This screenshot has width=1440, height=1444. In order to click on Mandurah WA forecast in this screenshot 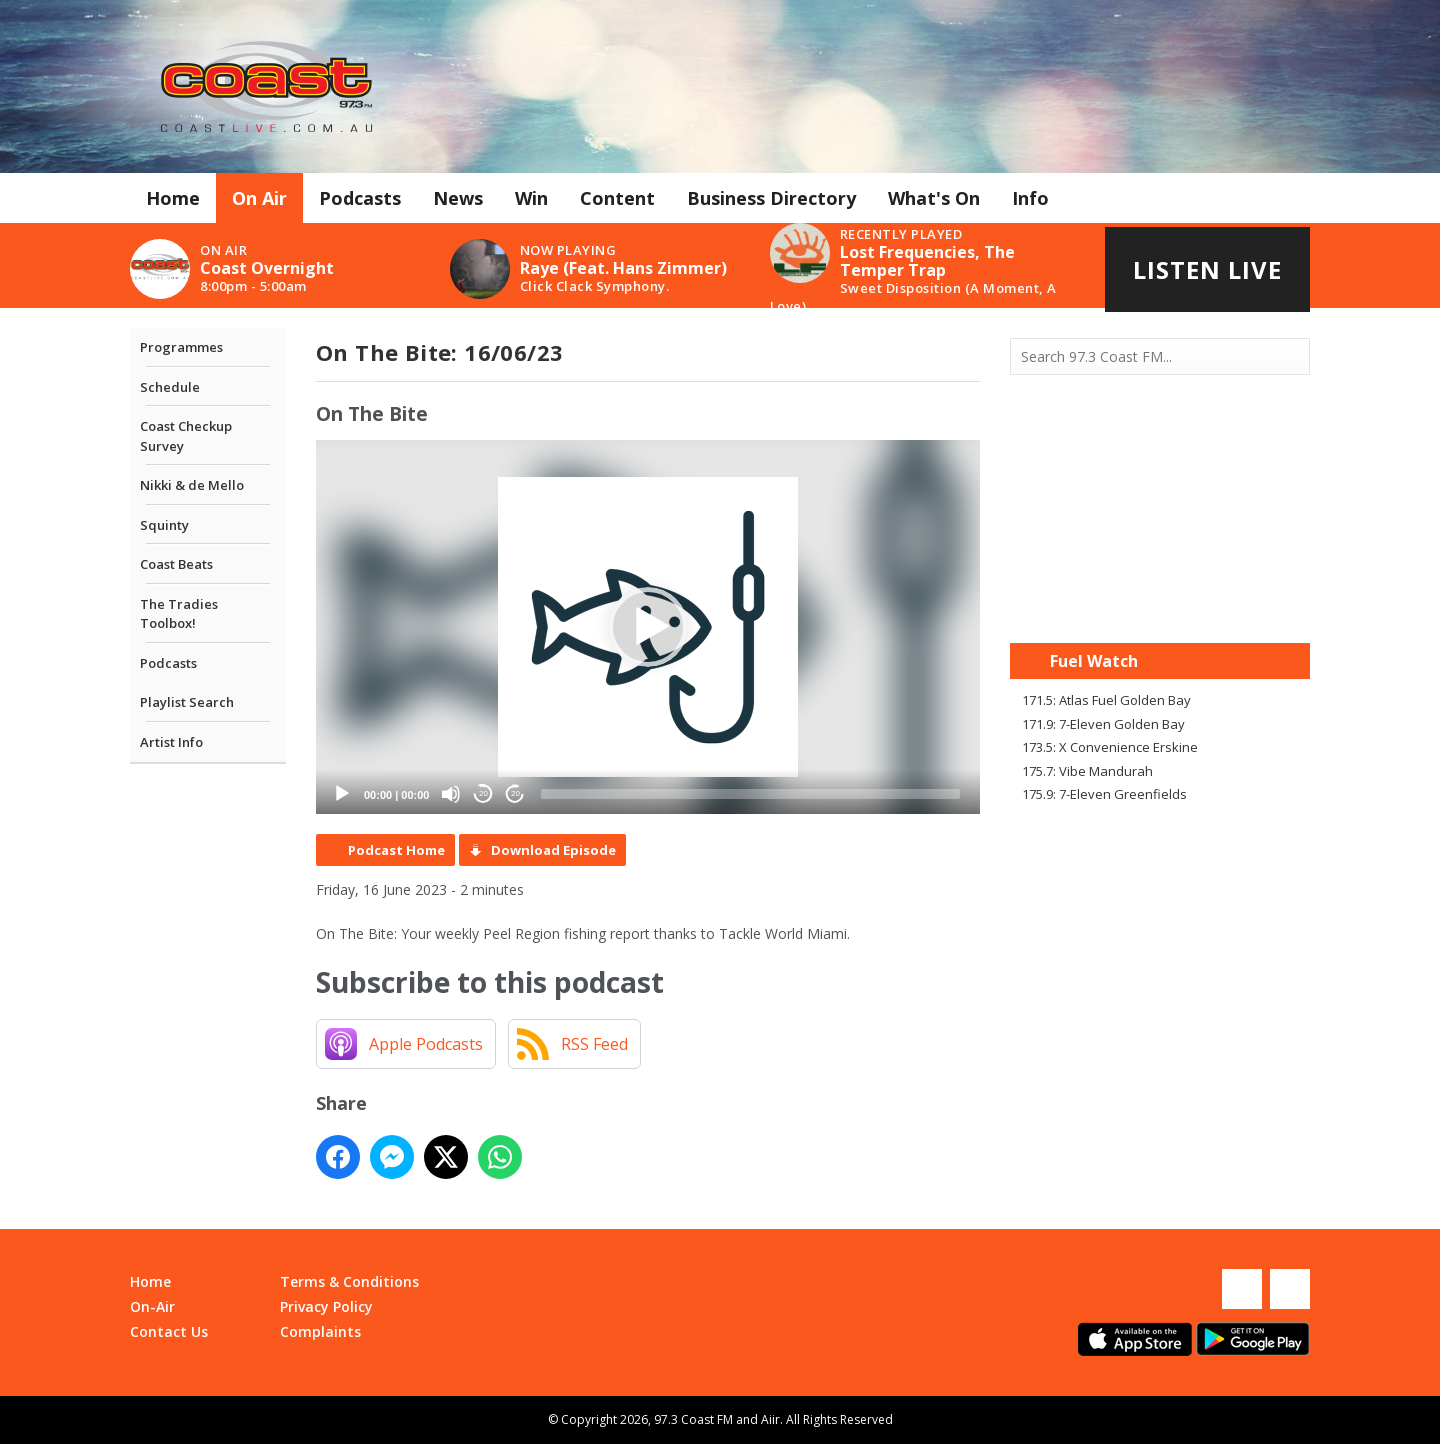, I will do `click(1160, 603)`.